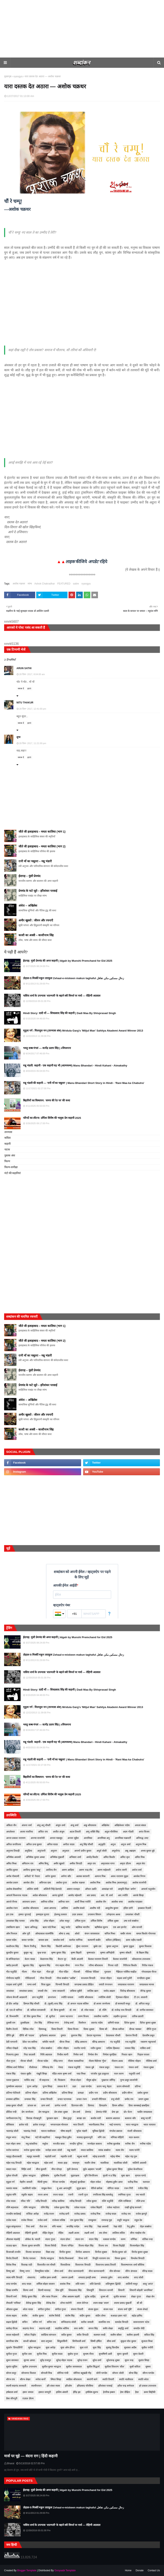 Image resolution: width=164 pixels, height=2576 pixels. Describe the element at coordinates (76, 1971) in the screenshot. I see `गीताश्री` at that location.